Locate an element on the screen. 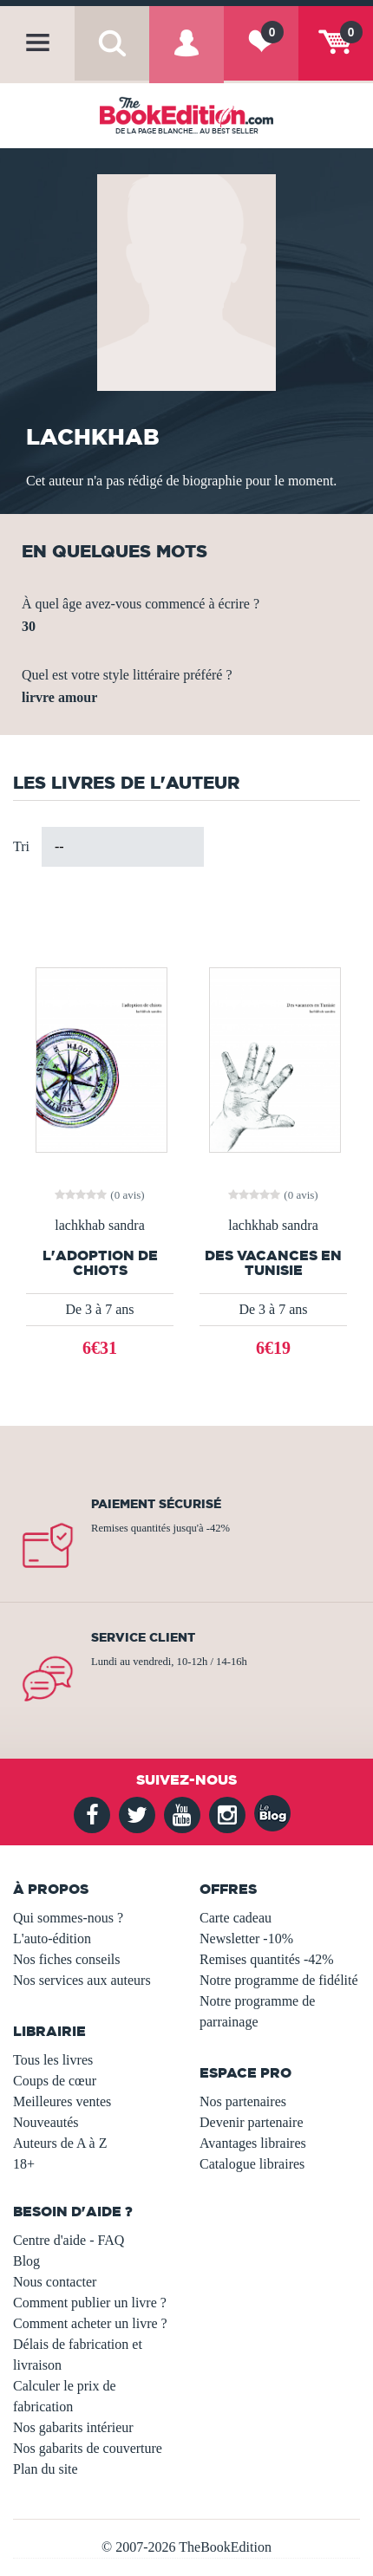 The width and height of the screenshot is (373, 2576). Tous les livres is located at coordinates (53, 2059).